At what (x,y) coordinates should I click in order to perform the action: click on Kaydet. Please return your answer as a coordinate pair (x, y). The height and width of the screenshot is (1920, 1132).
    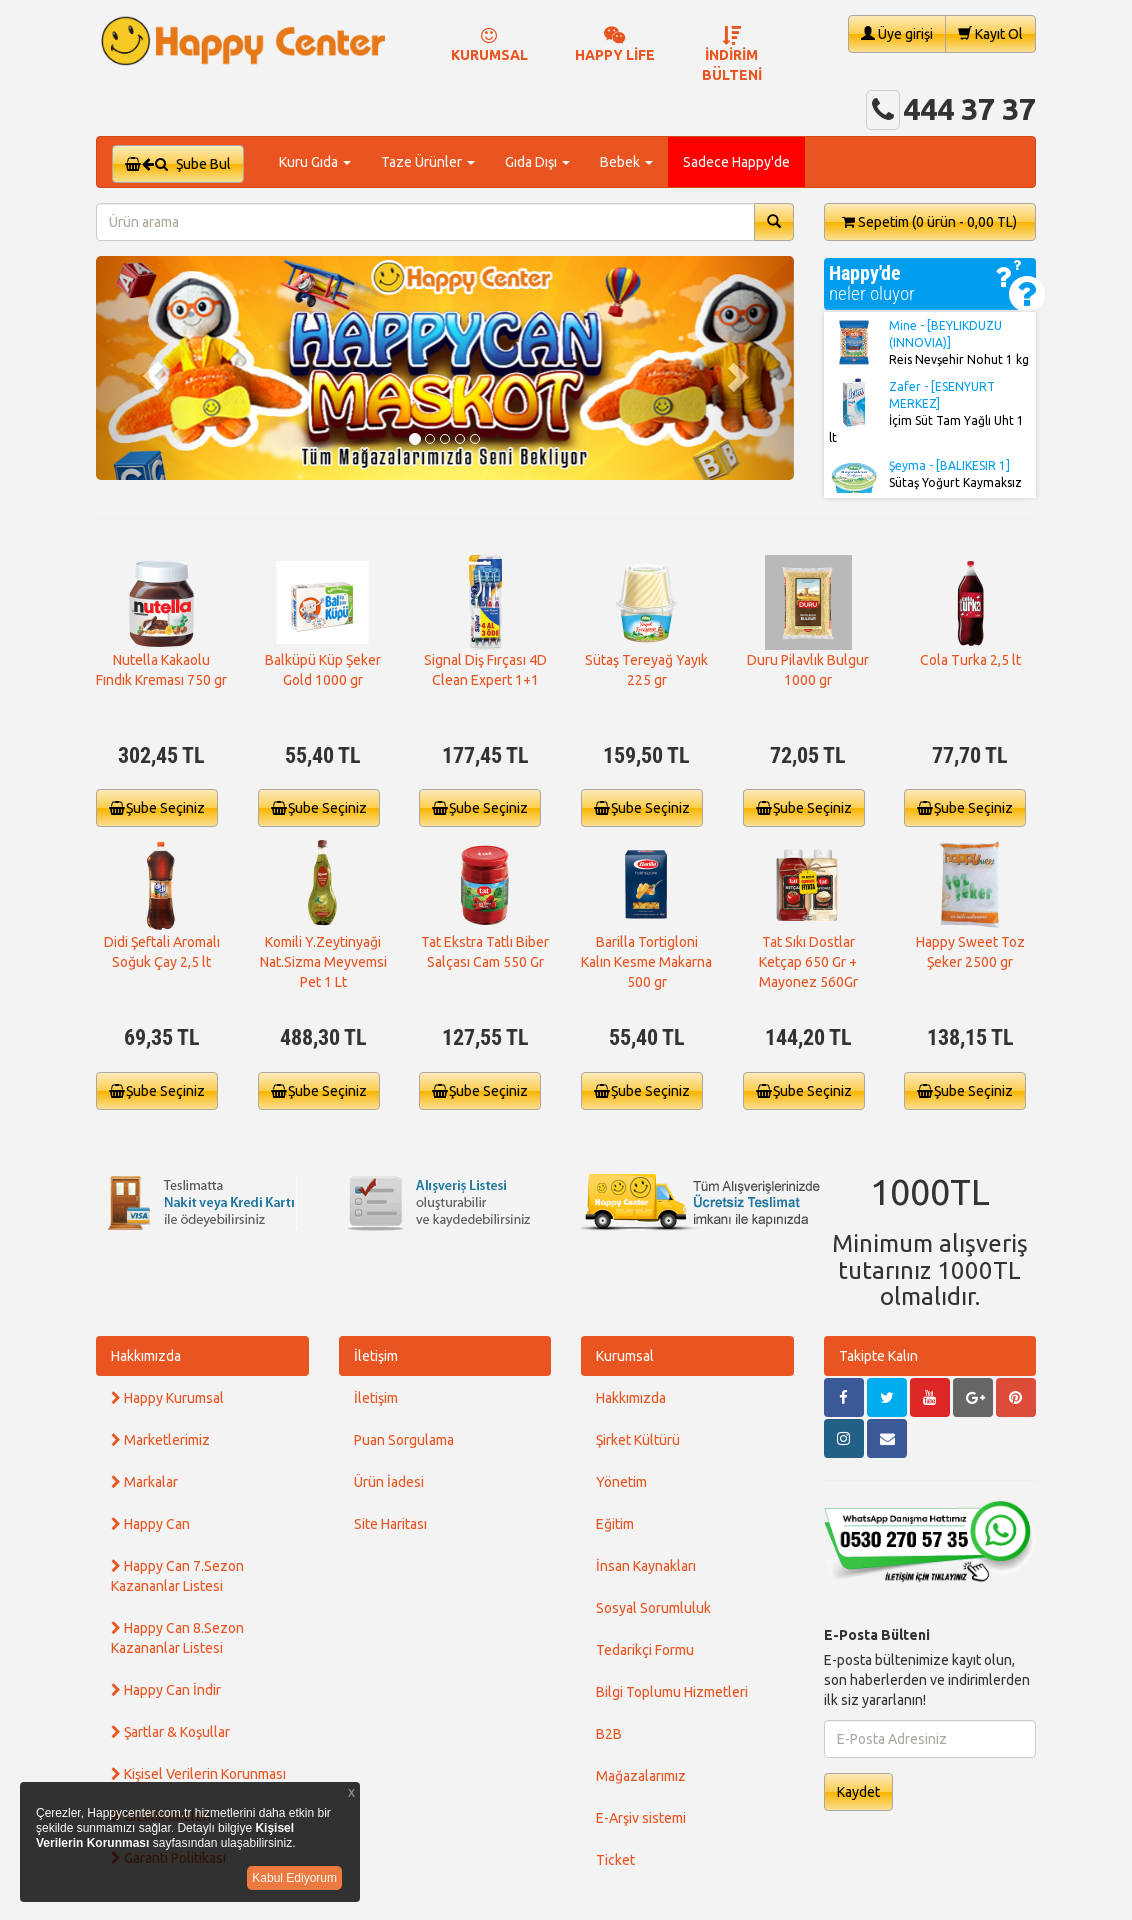
    Looking at the image, I should click on (858, 1792).